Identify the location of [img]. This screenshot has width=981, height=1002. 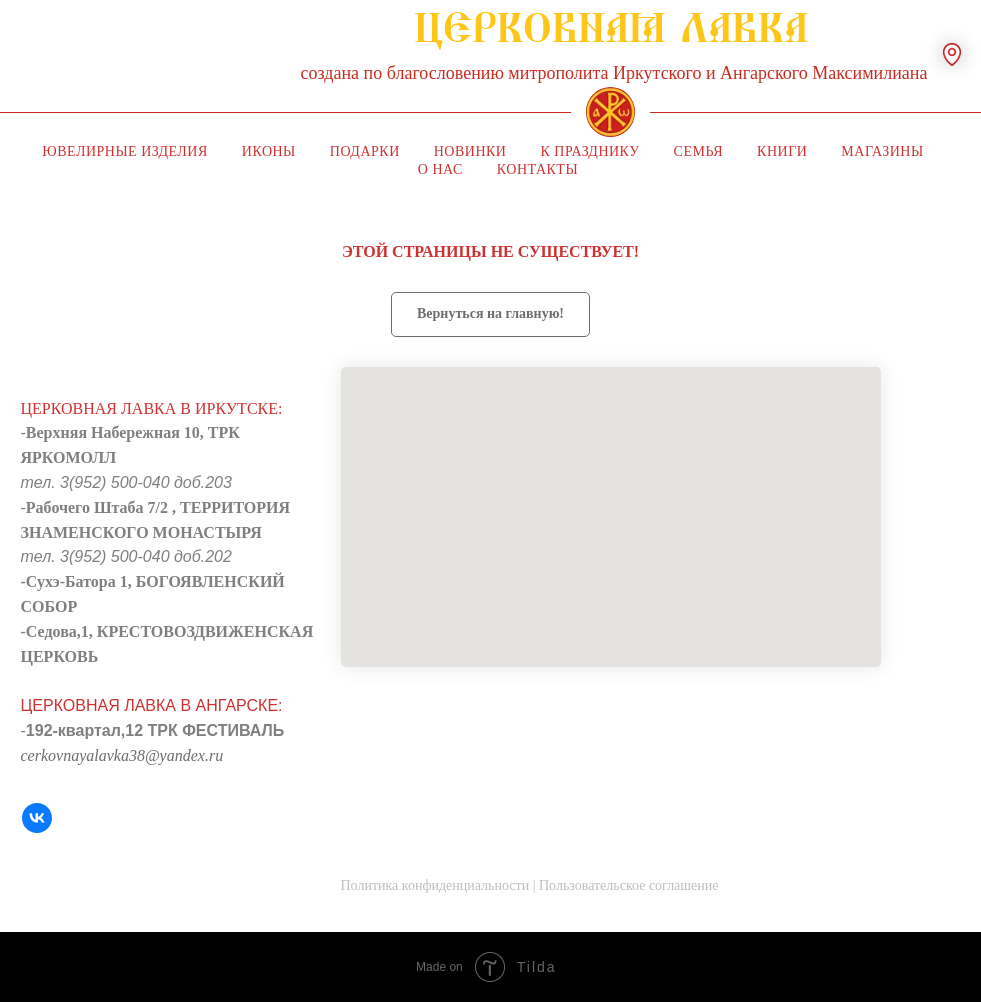
(610, 112).